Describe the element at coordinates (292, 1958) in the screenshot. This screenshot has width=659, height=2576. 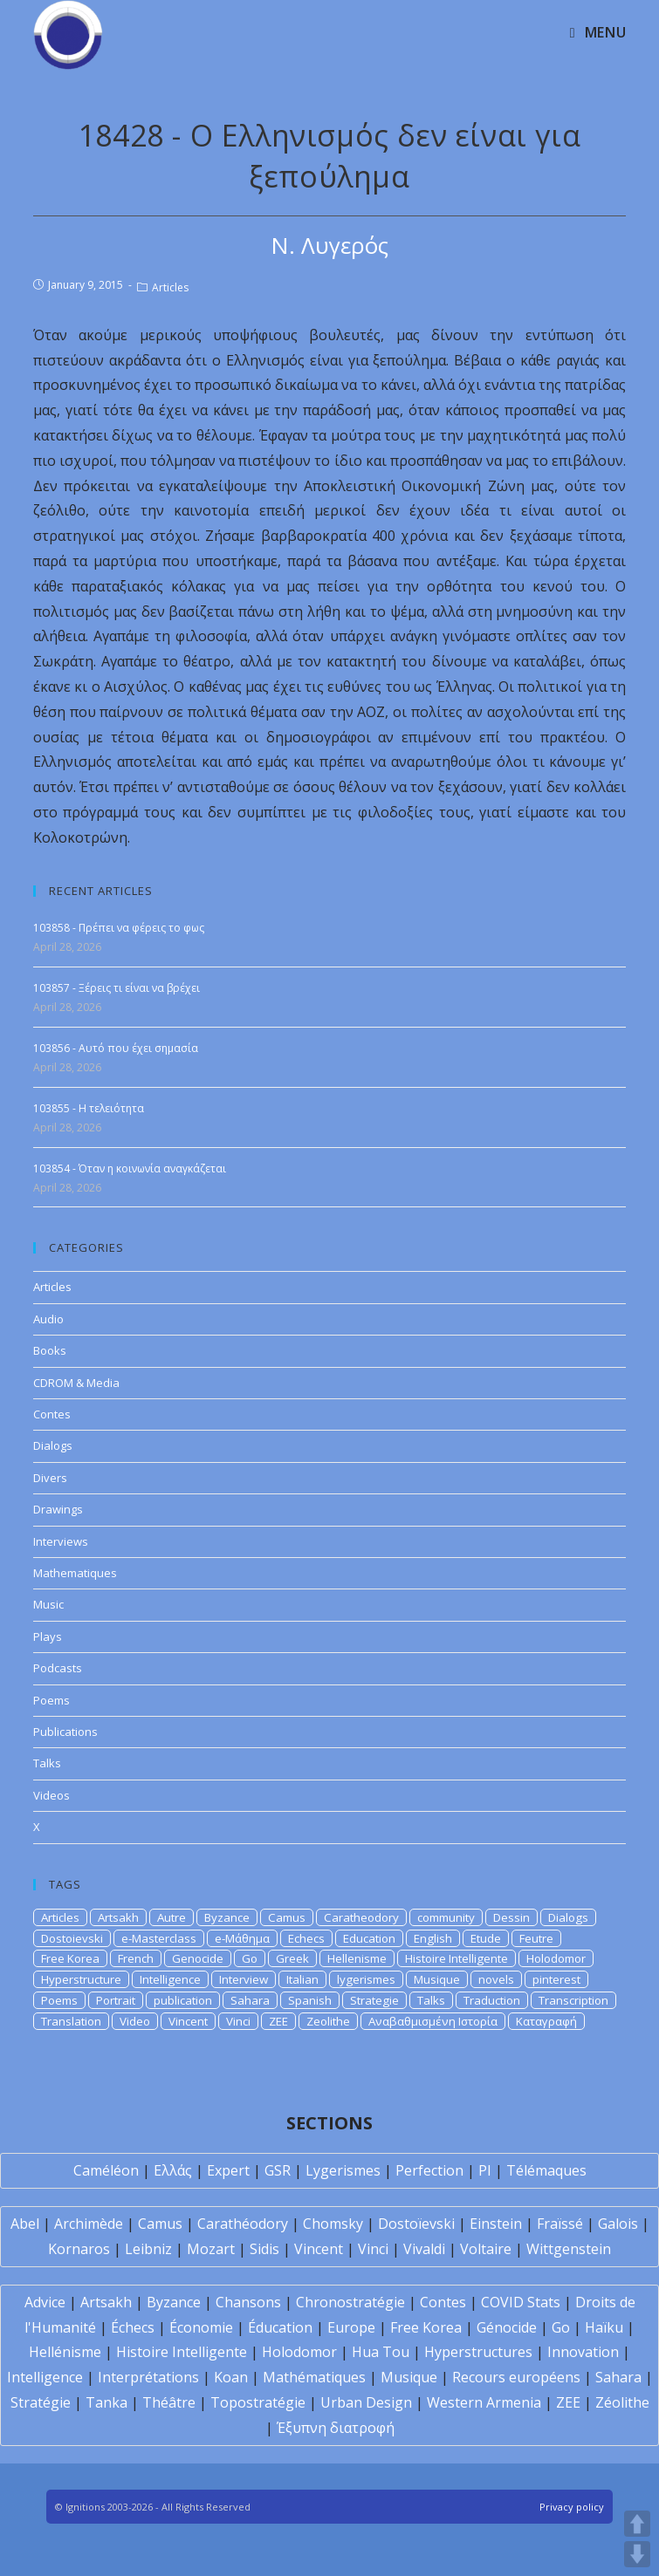
I see `Greek` at that location.